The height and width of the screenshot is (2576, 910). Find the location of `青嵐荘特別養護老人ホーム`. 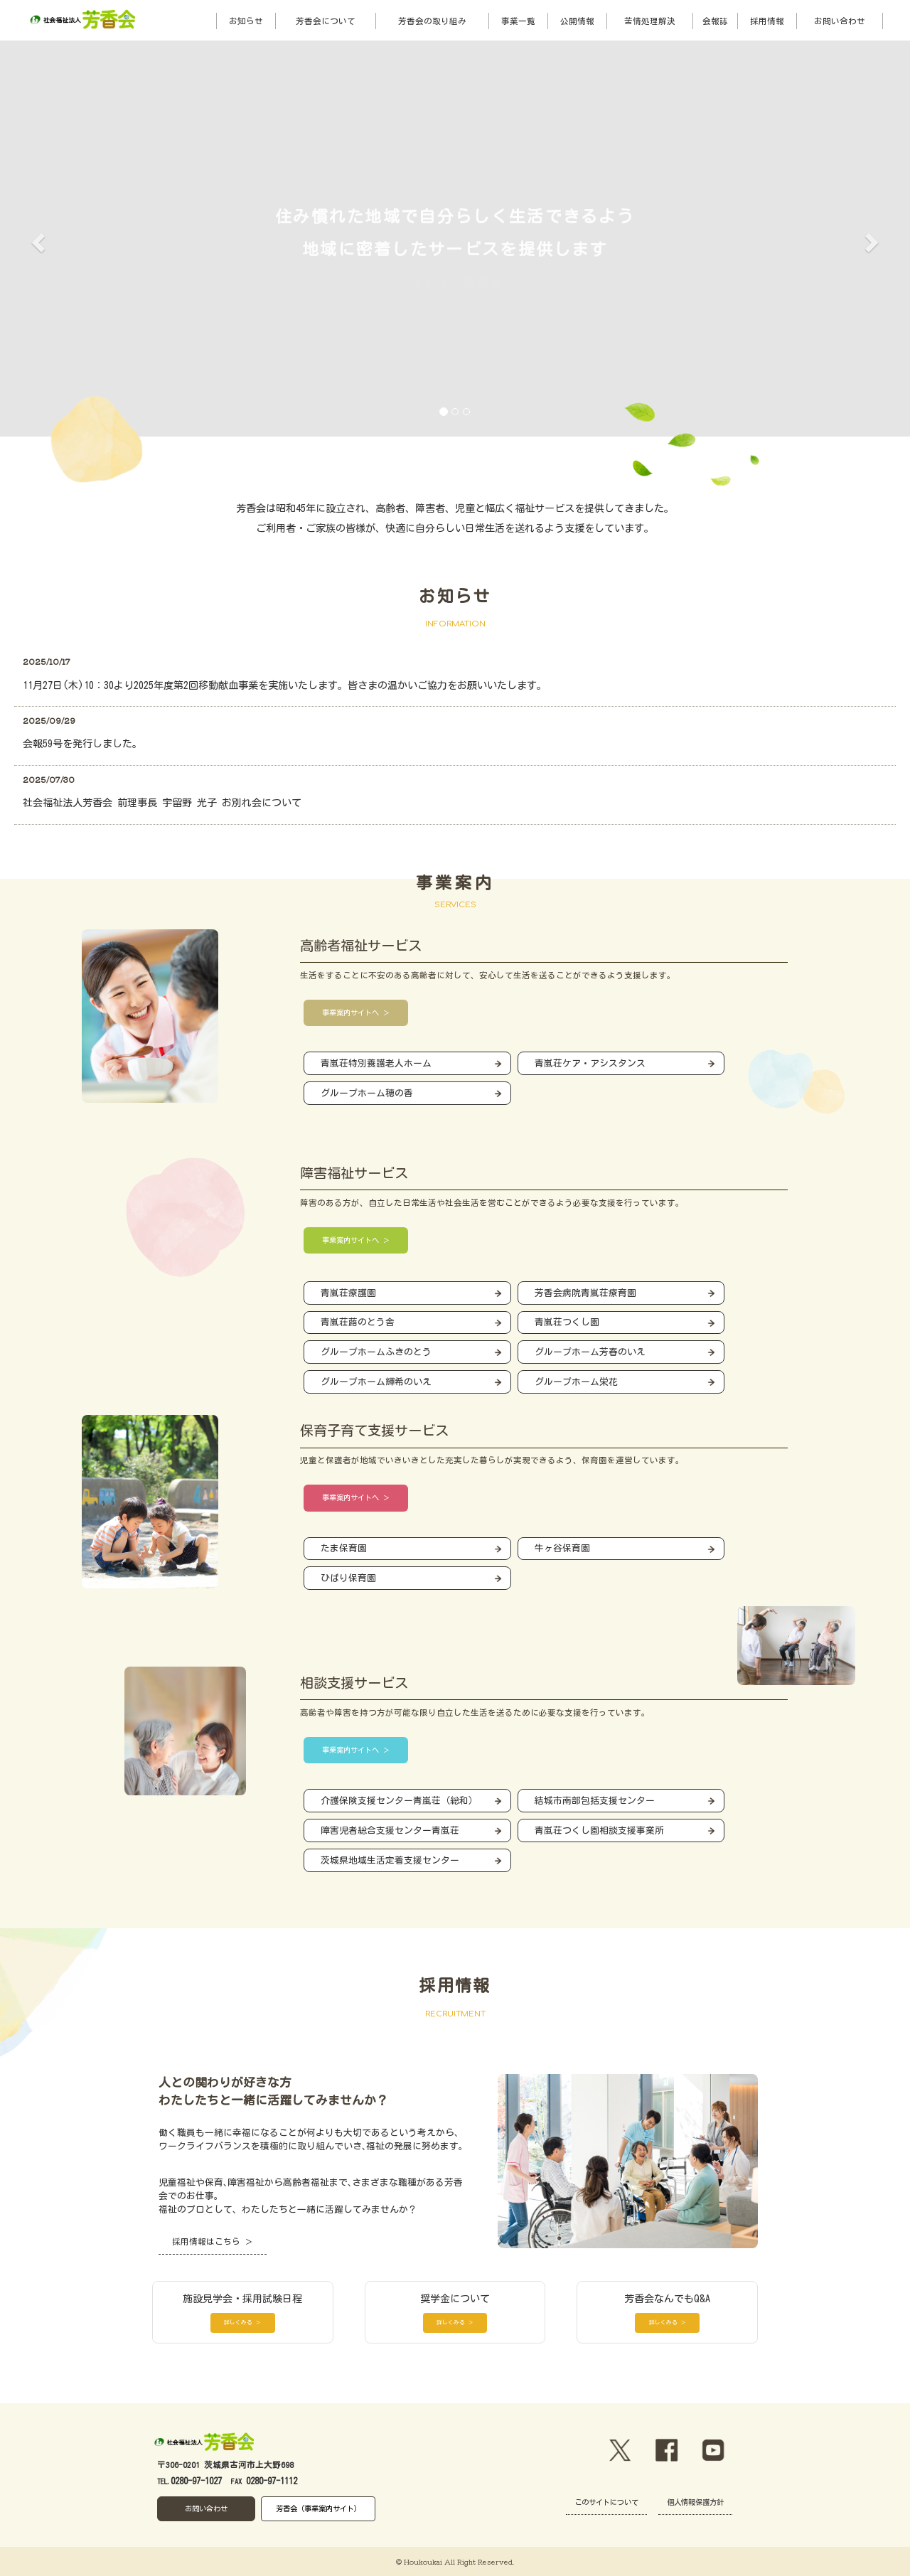

青嵐荘特別養護老人ホーム is located at coordinates (376, 1063).